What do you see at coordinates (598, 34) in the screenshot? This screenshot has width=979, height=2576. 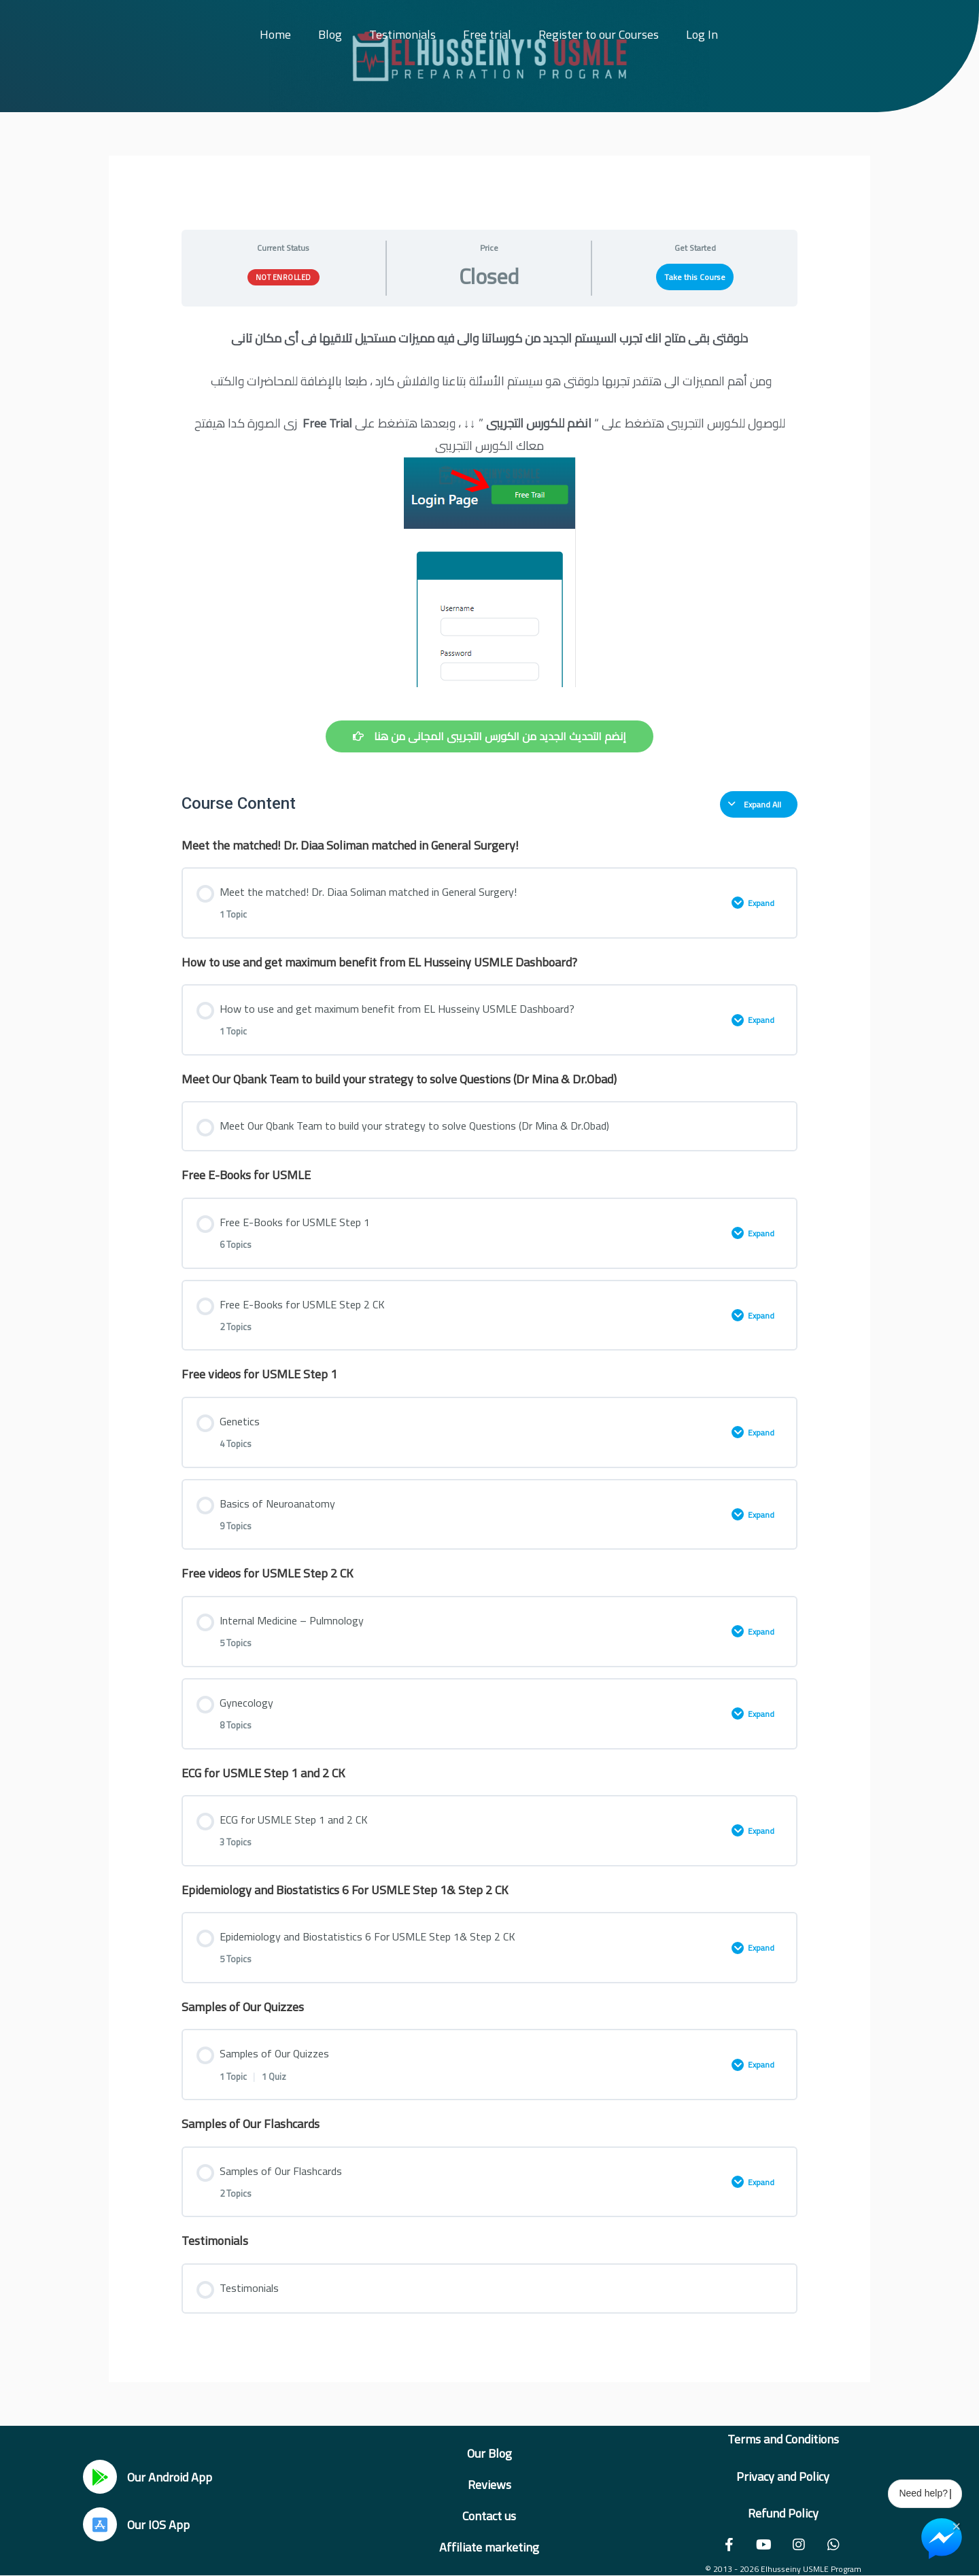 I see `Register to our Courses` at bounding box center [598, 34].